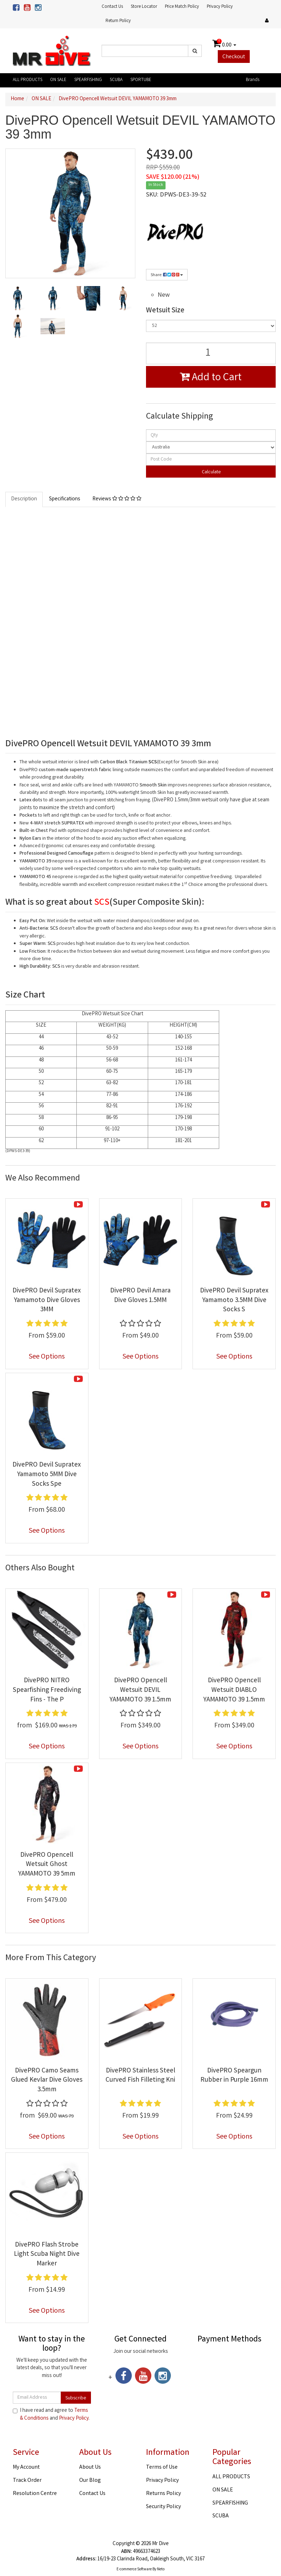 This screenshot has width=281, height=2576. I want to click on E-commerce Software, so click(134, 2569).